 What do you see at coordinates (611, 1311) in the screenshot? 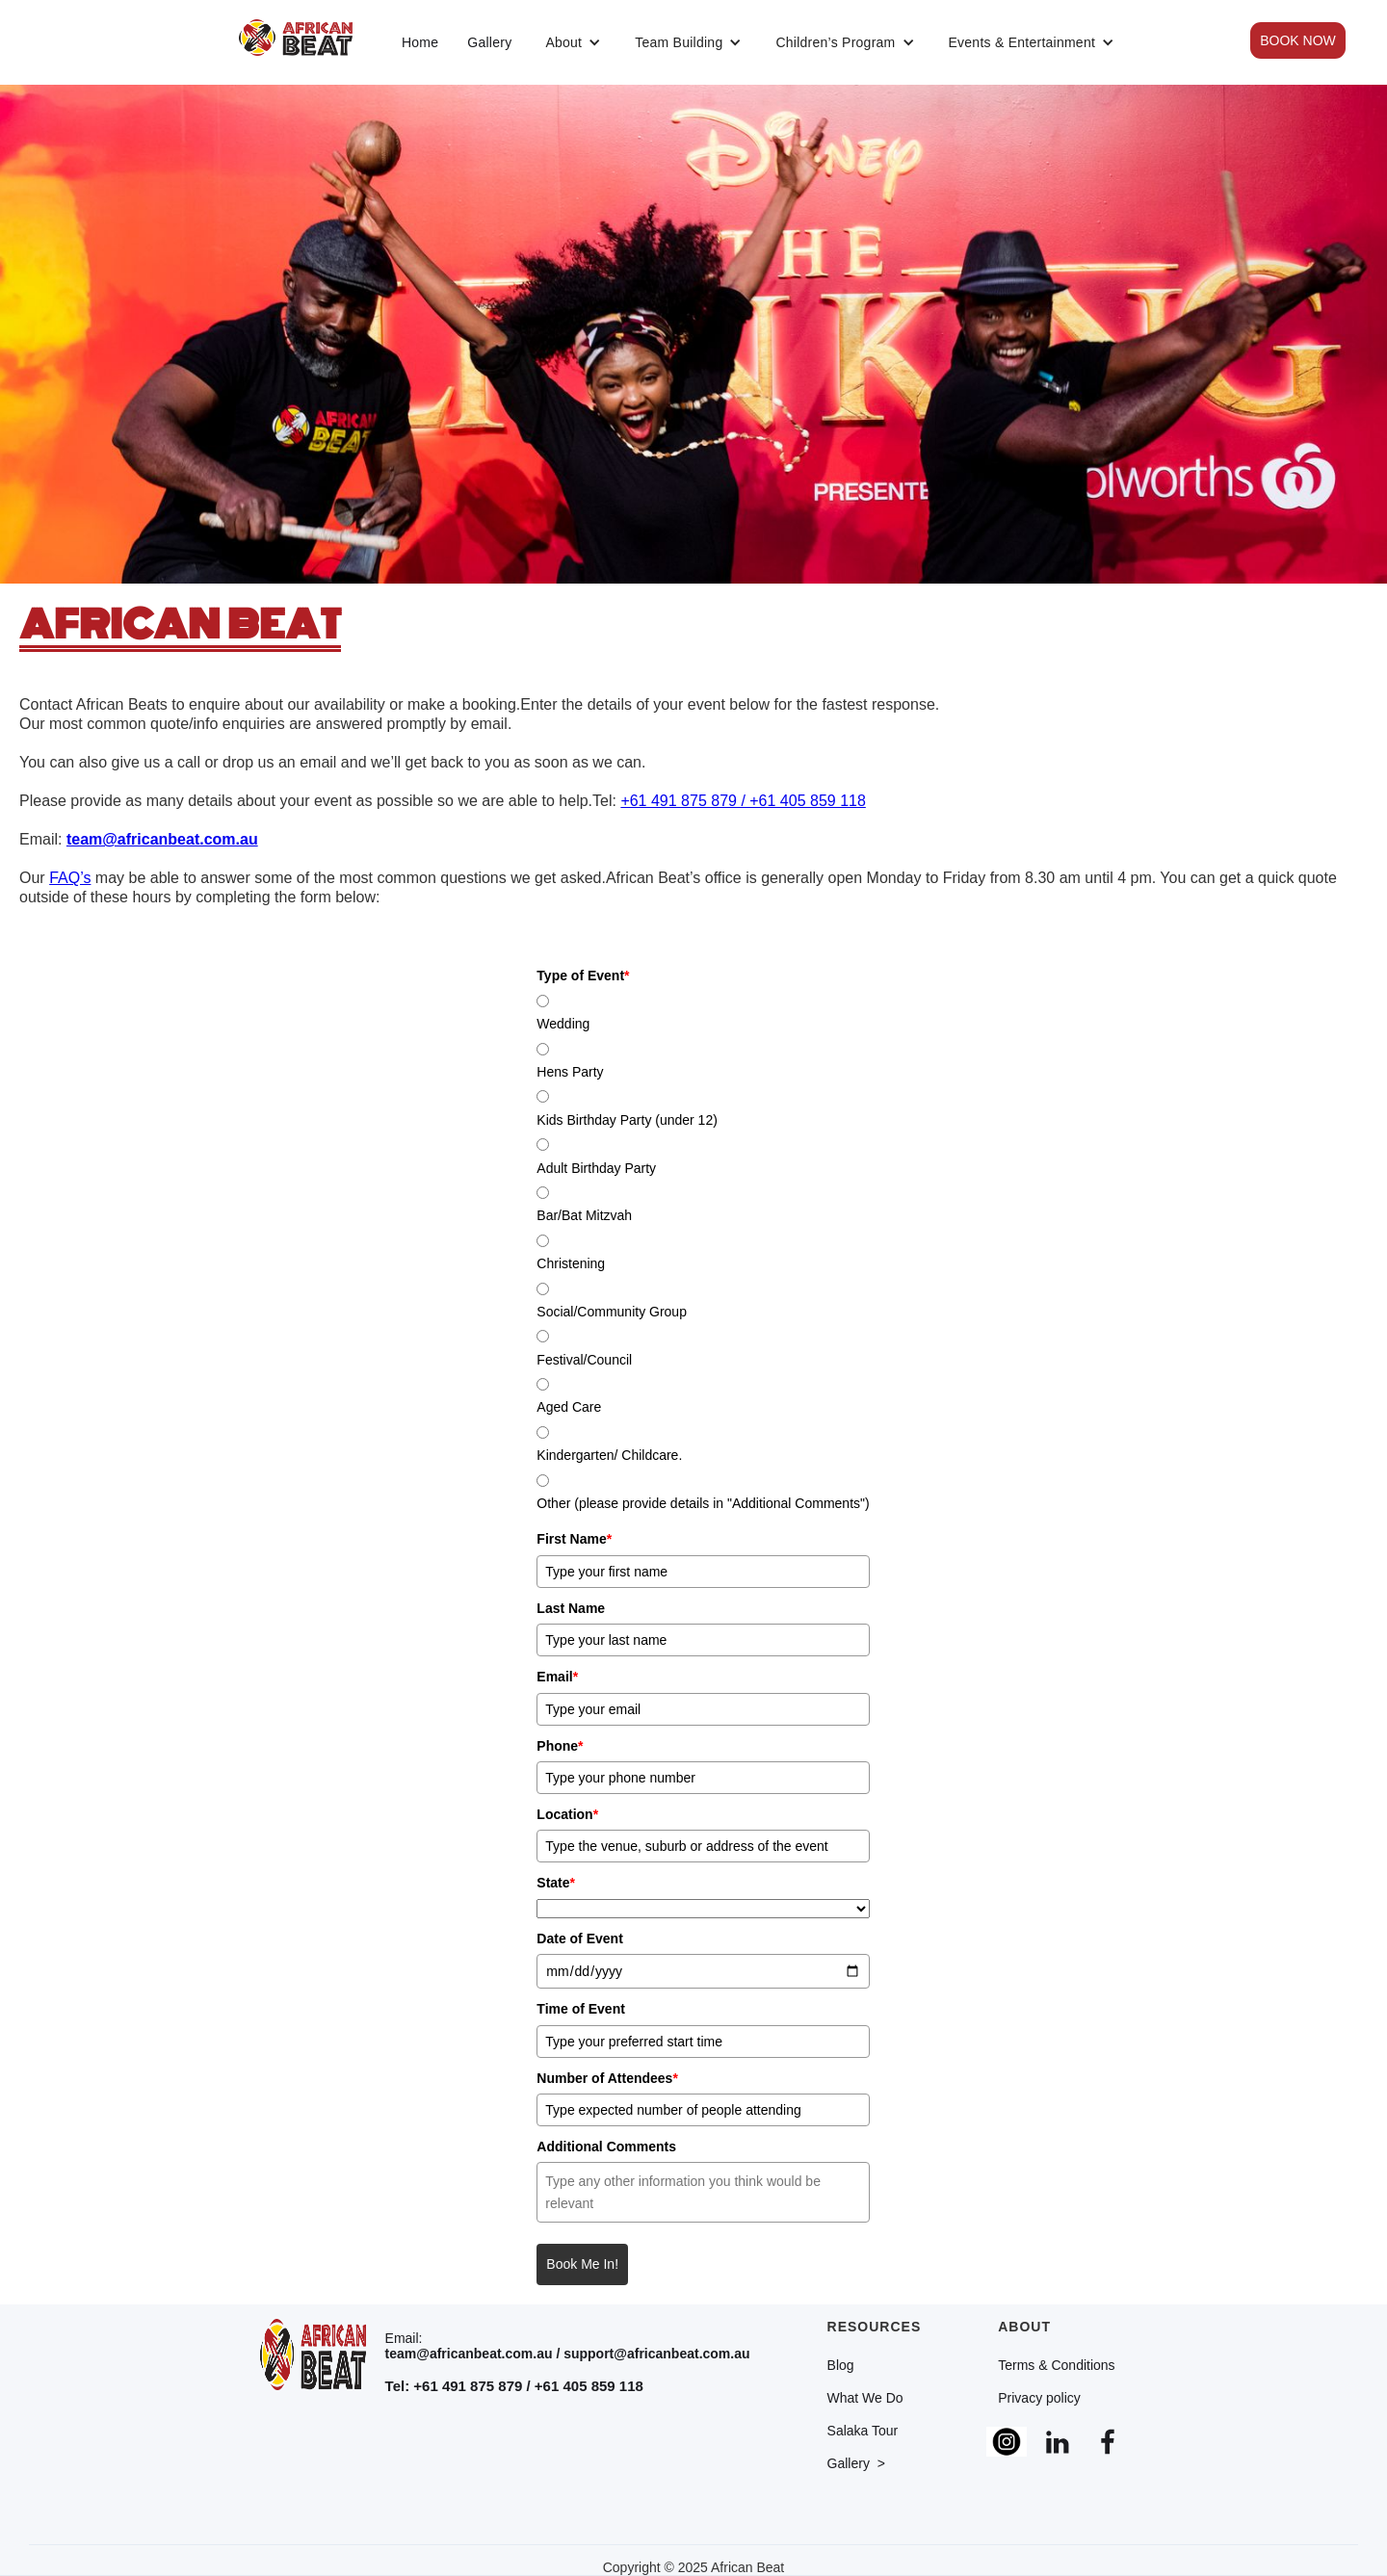
I see `Social/Community Group` at bounding box center [611, 1311].